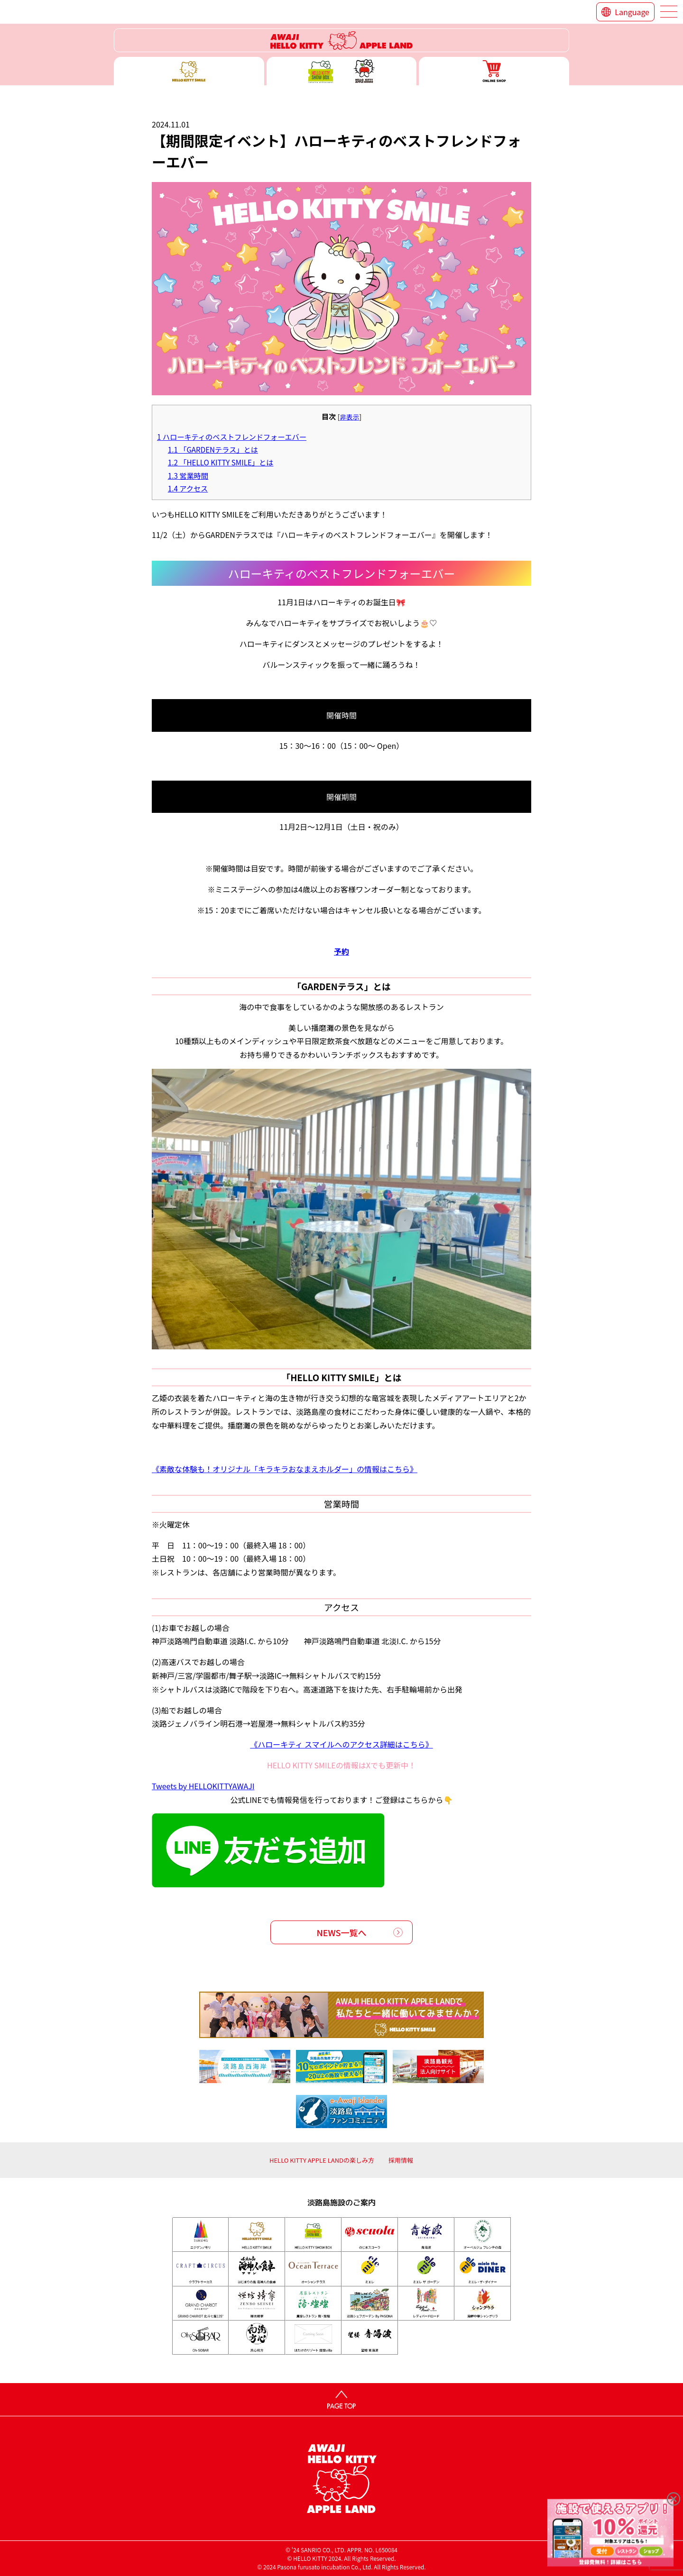 This screenshot has height=2576, width=683. Describe the element at coordinates (188, 488) in the screenshot. I see `アクセス` at that location.